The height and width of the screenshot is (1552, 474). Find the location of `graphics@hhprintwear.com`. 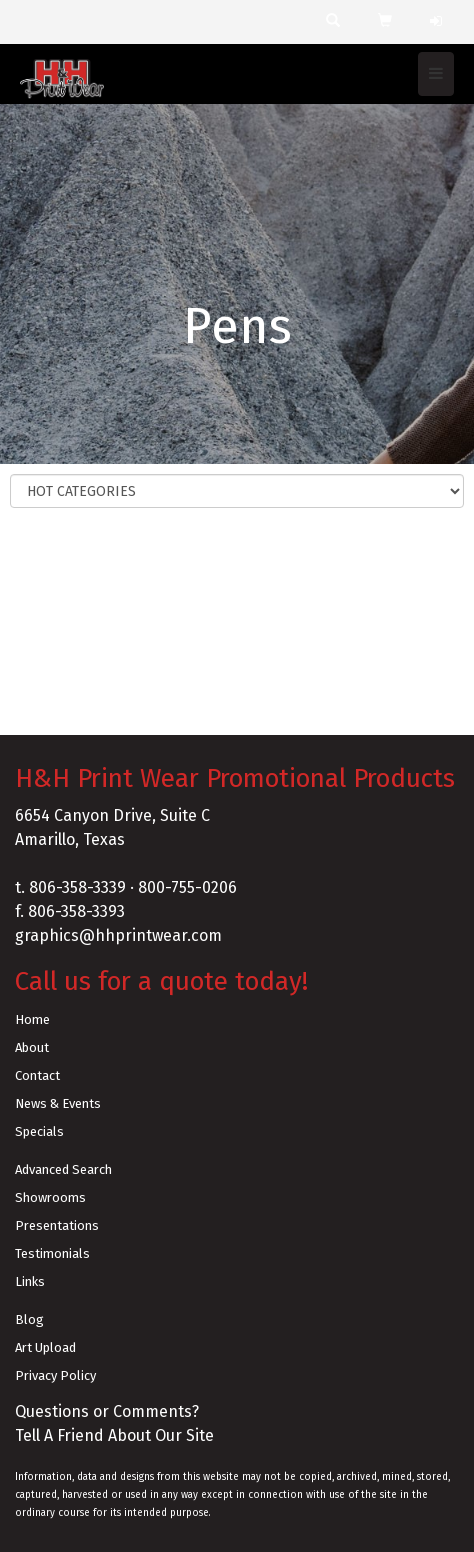

graphics@hhprintwear.com is located at coordinates (118, 935).